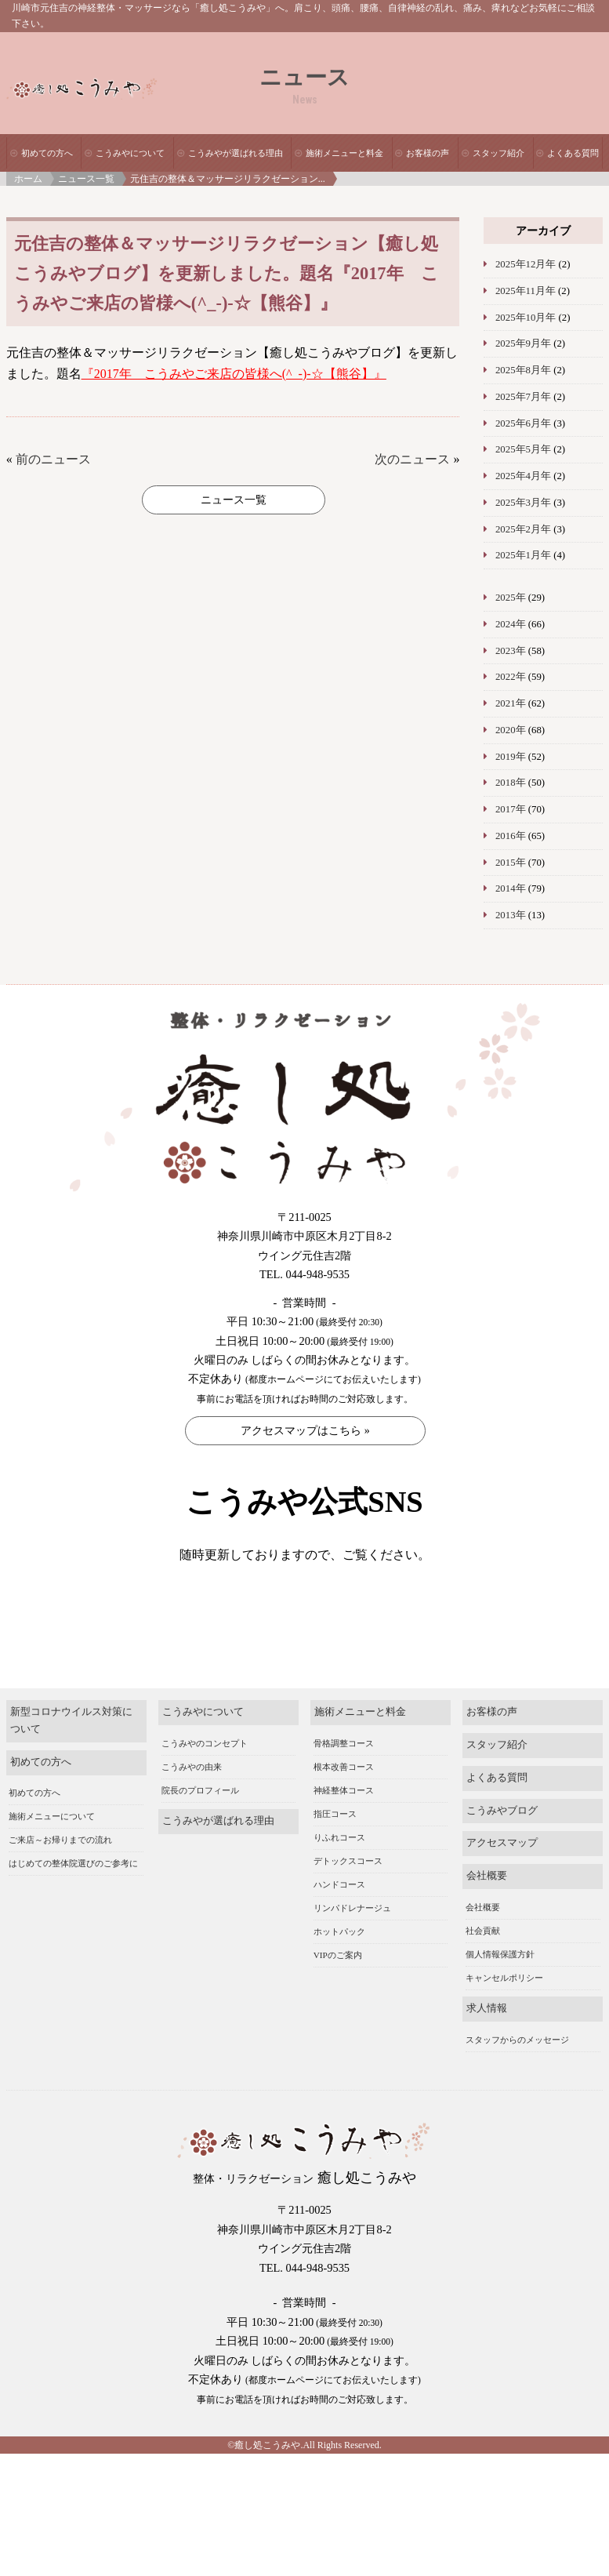 The height and width of the screenshot is (2576, 609). I want to click on 2025年9月年, so click(523, 343).